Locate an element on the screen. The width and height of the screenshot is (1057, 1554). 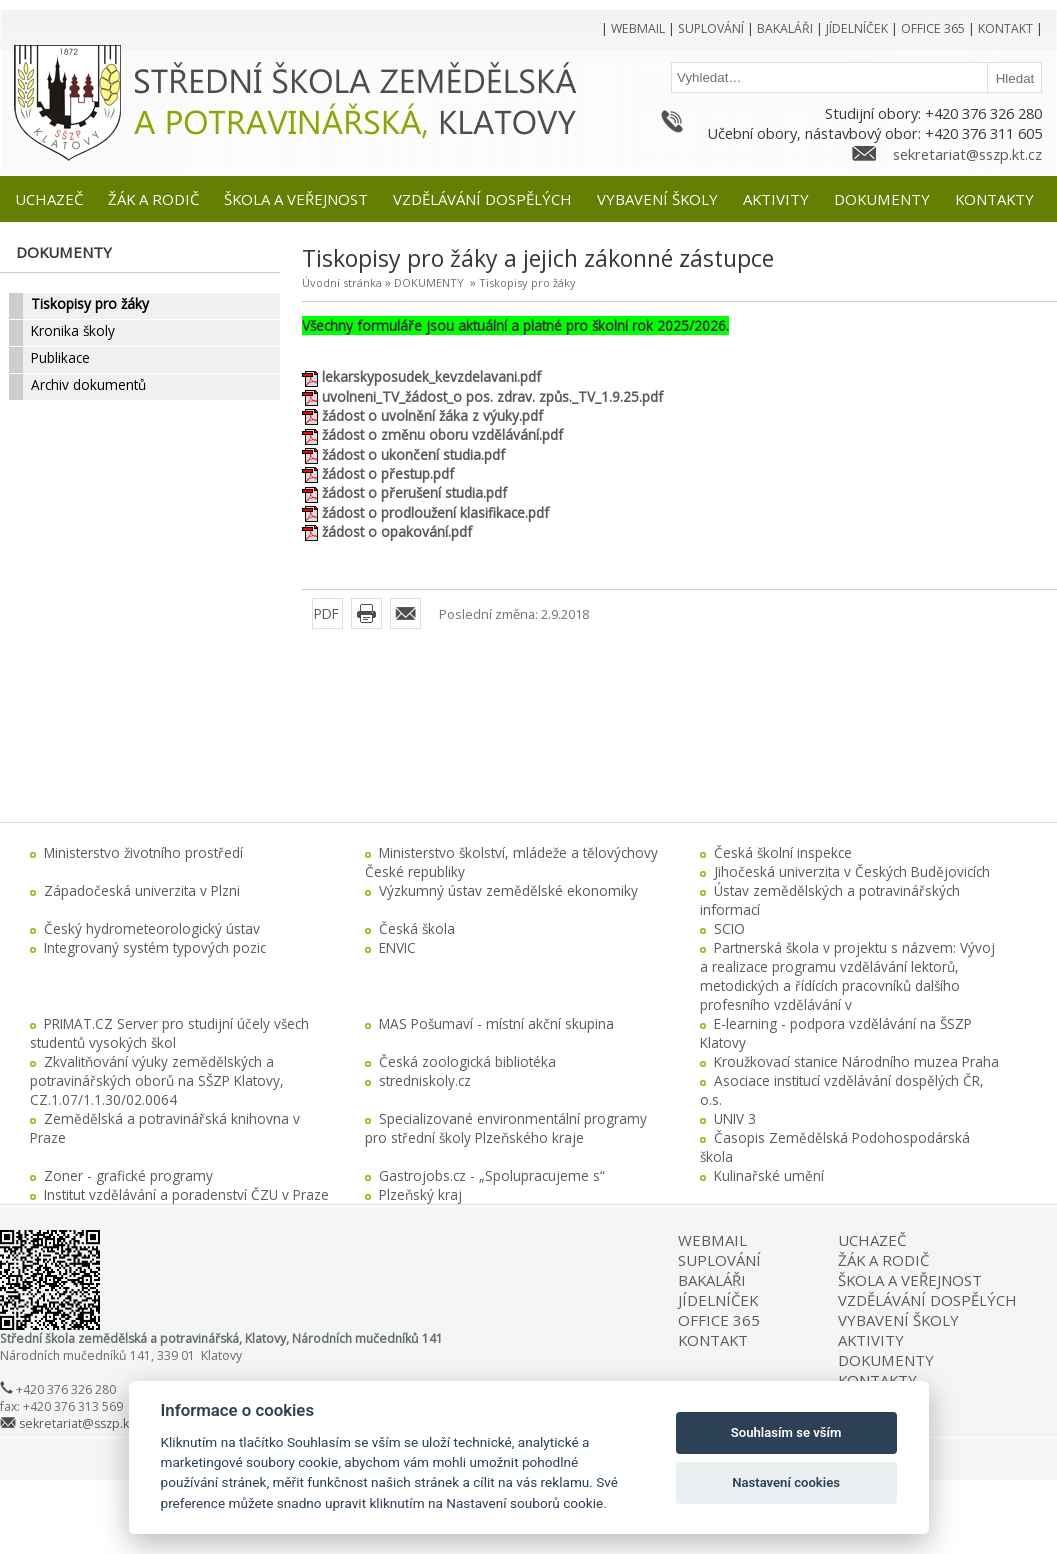
Česká škola is located at coordinates (417, 928).